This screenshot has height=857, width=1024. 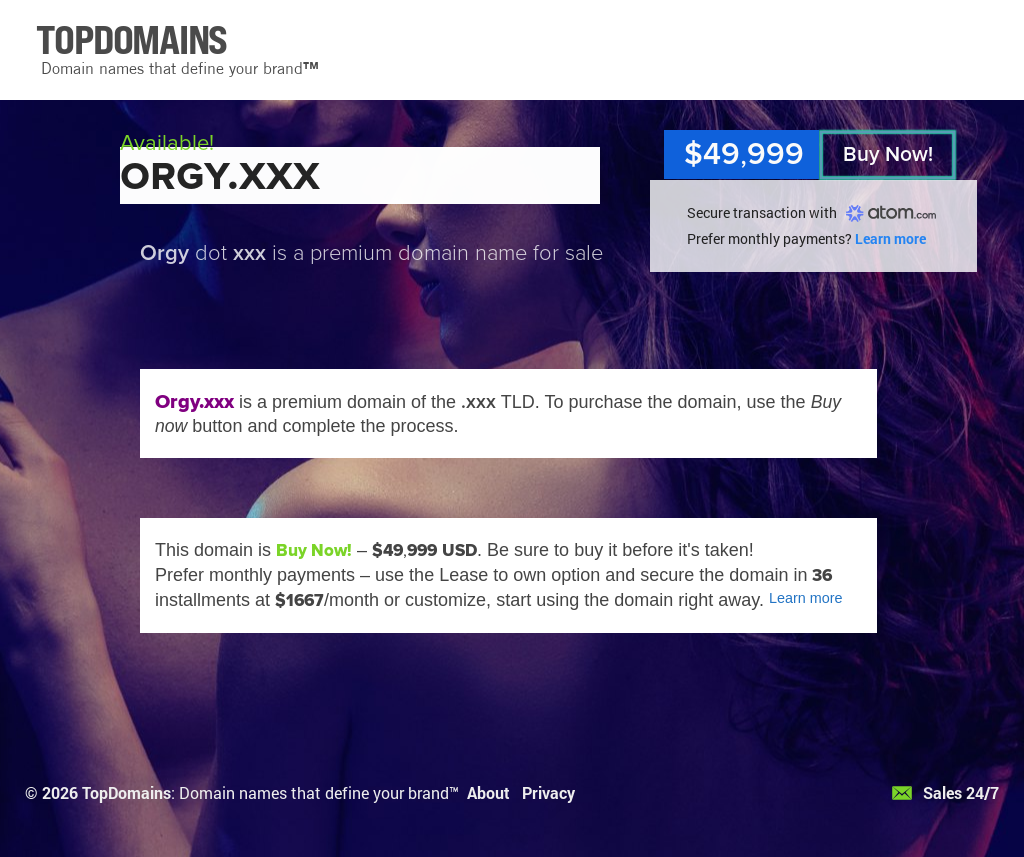 What do you see at coordinates (488, 792) in the screenshot?
I see `About` at bounding box center [488, 792].